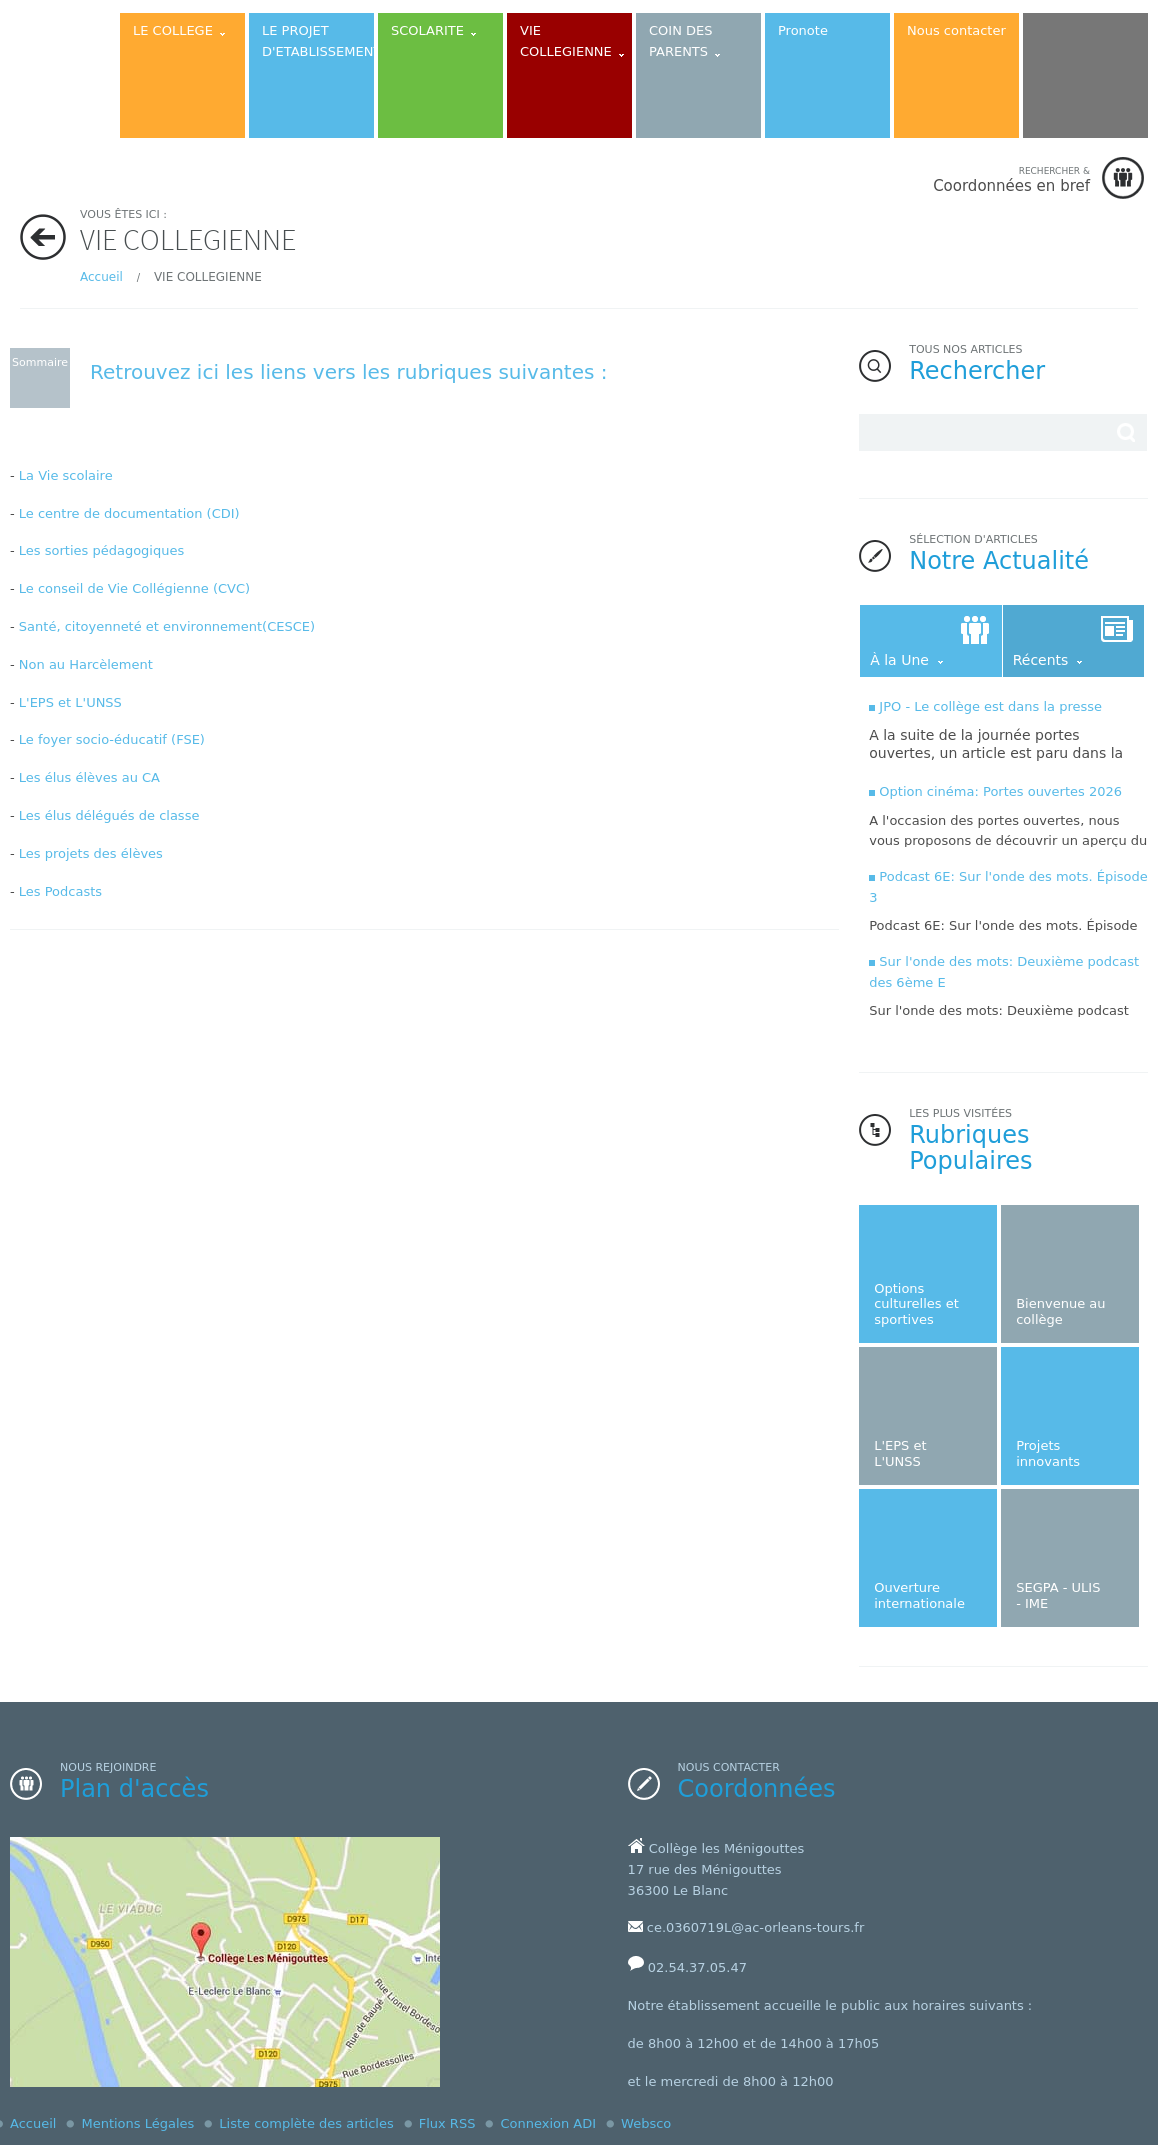 Image resolution: width=1158 pixels, height=2145 pixels. What do you see at coordinates (447, 2123) in the screenshot?
I see `Flux RSS` at bounding box center [447, 2123].